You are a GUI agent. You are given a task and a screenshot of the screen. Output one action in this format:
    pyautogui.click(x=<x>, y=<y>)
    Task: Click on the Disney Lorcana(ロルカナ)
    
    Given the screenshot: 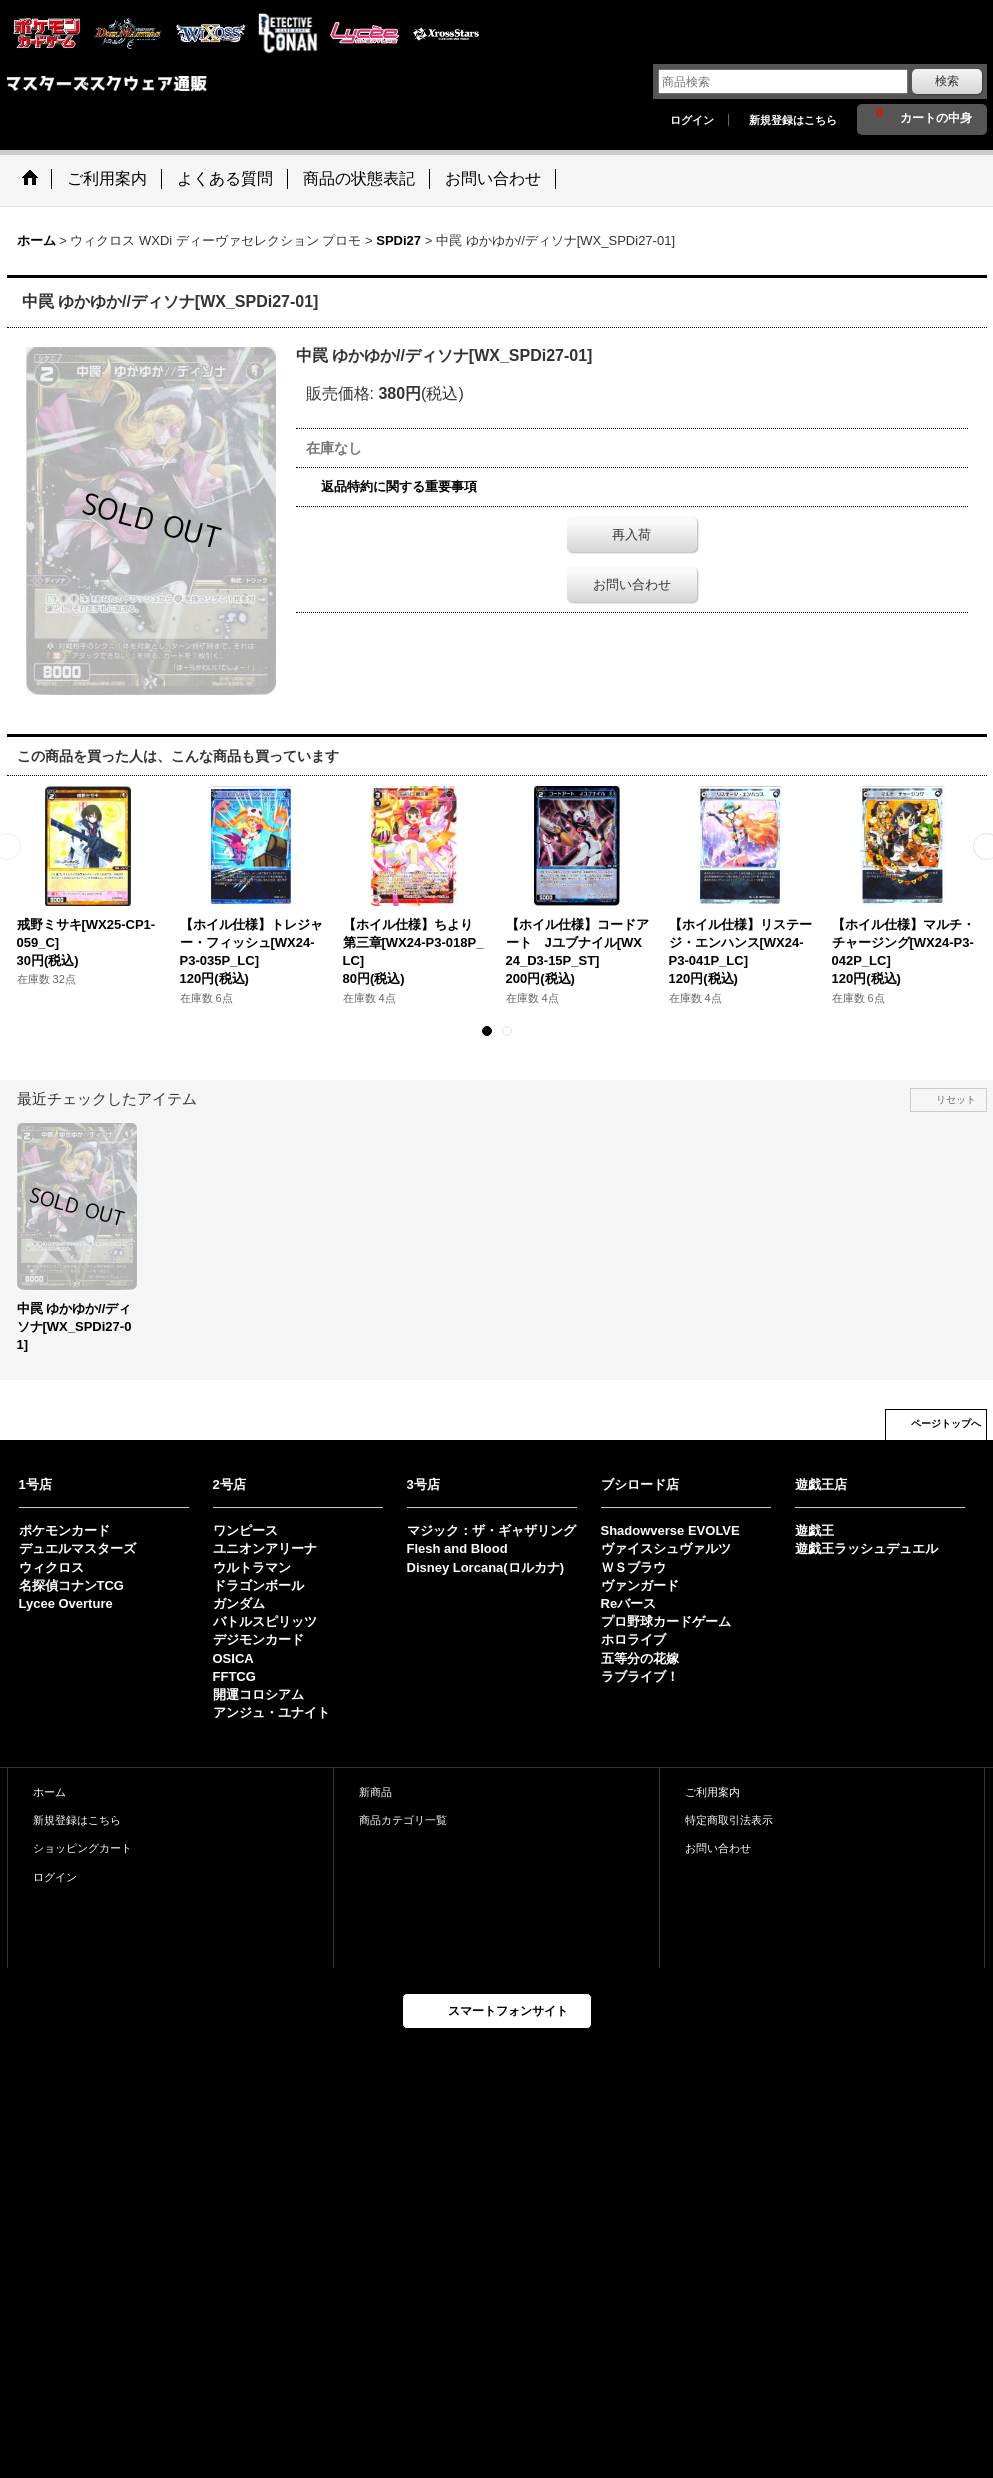 What is the action you would take?
    pyautogui.click(x=485, y=1567)
    